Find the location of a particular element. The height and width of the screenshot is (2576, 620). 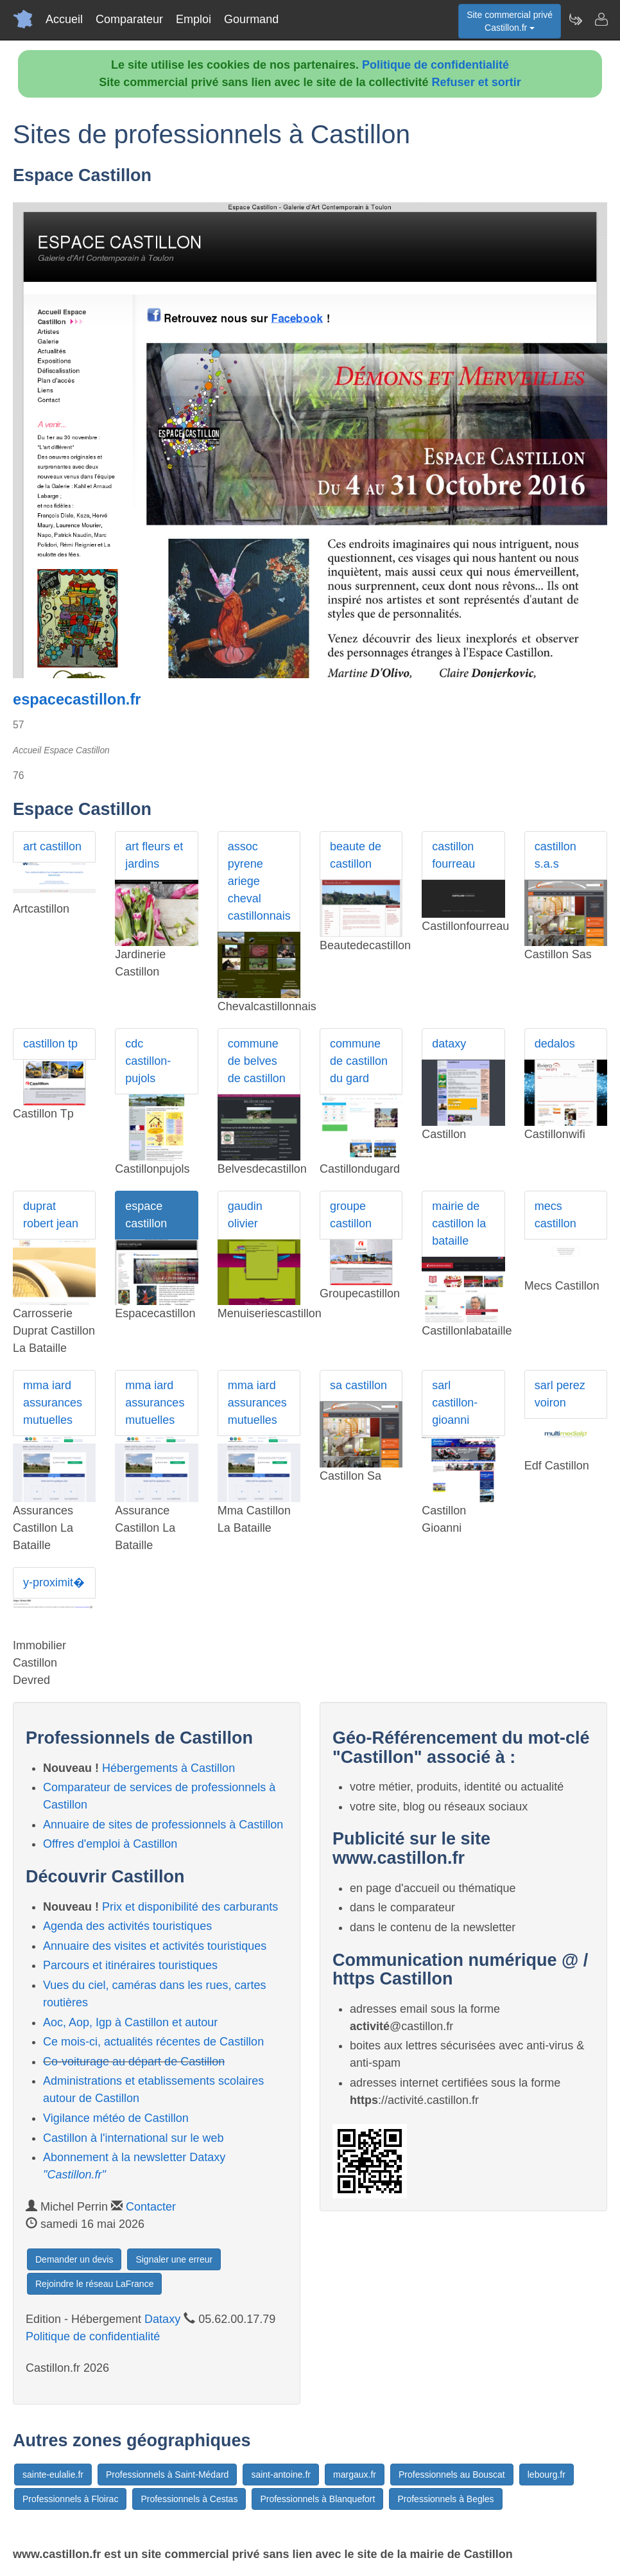

sainte-eulalie.fr is located at coordinates (52, 2474).